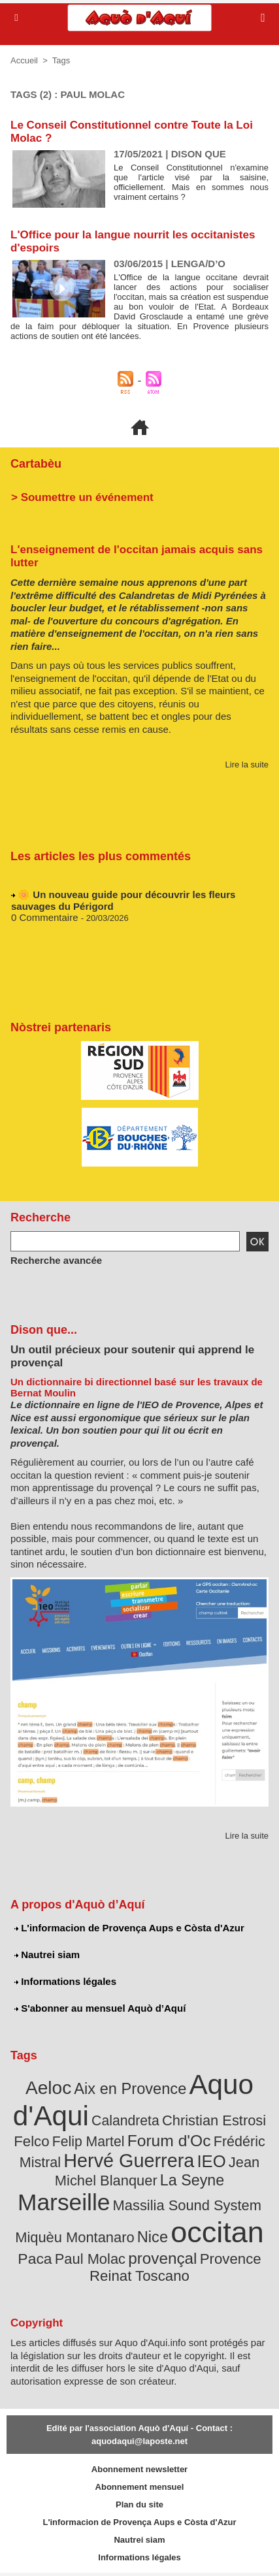 The image size is (279, 2576). I want to click on IEO, so click(211, 2161).